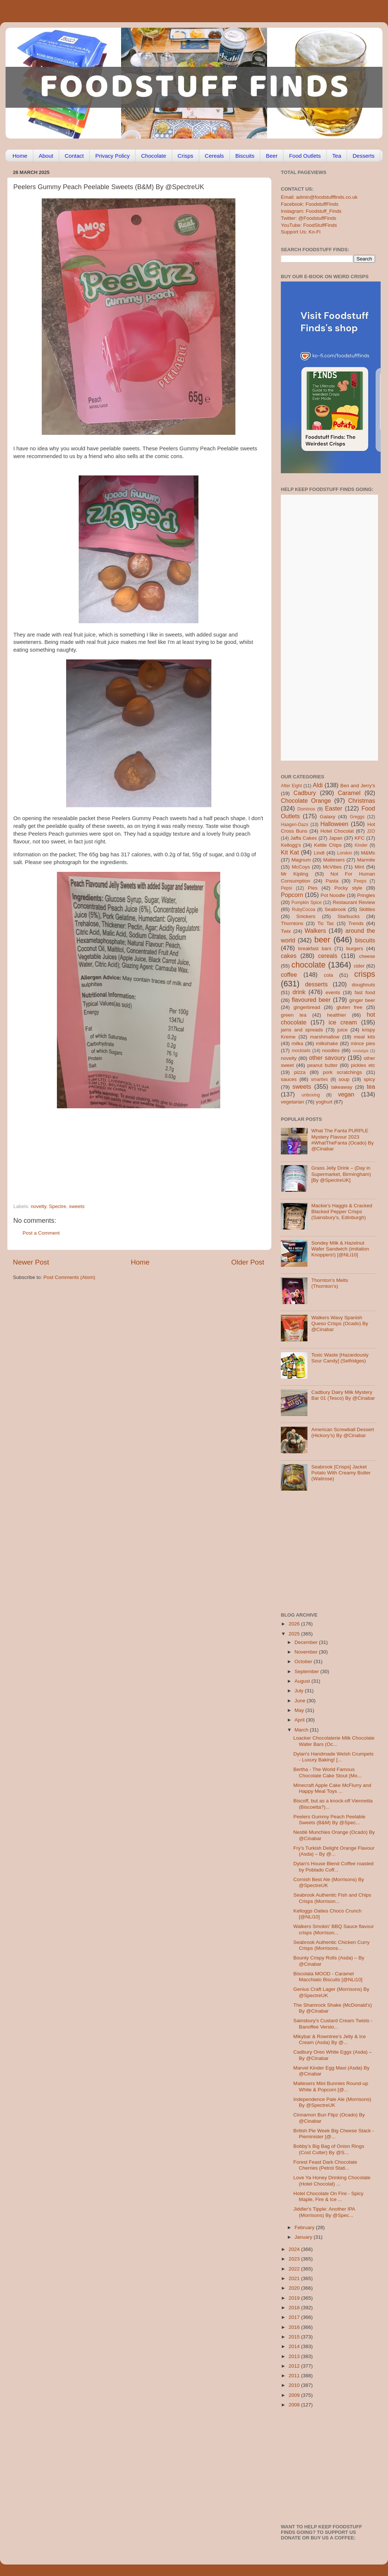 The height and width of the screenshot is (2576, 388). What do you see at coordinates (350, 1007) in the screenshot?
I see `gluten free` at bounding box center [350, 1007].